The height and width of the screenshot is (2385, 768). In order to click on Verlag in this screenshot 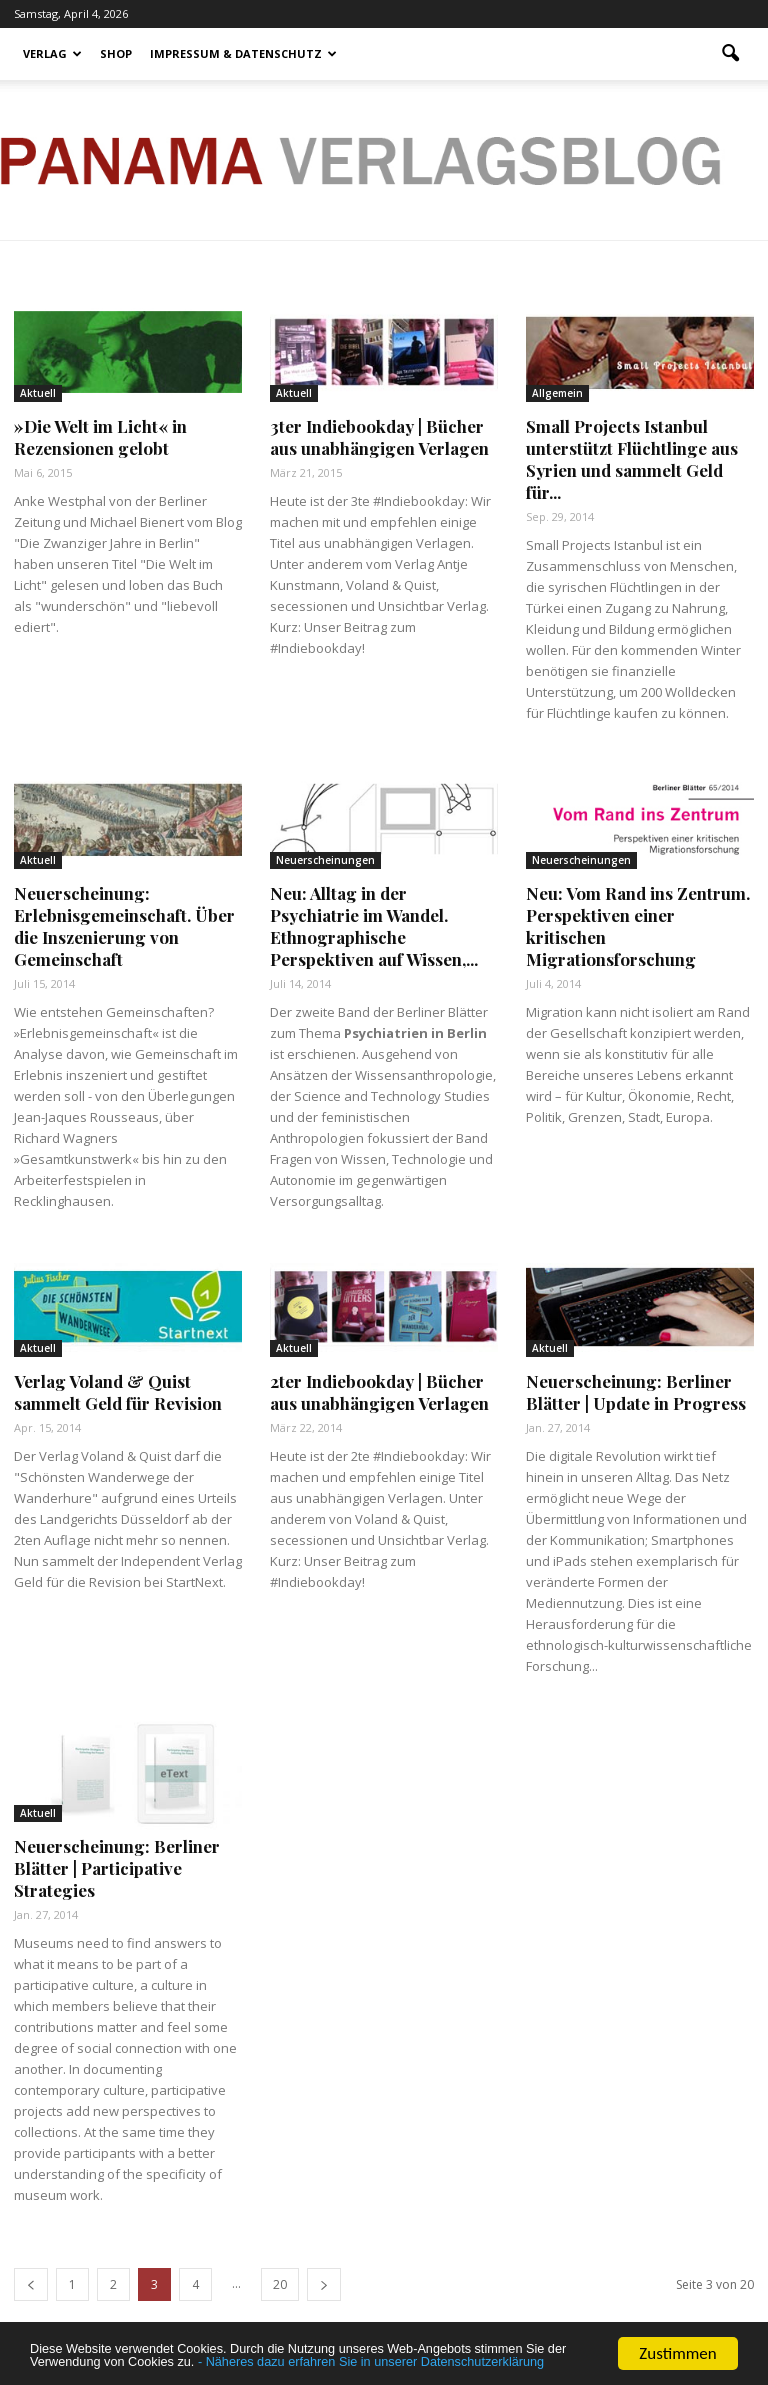, I will do `click(52, 53)`.